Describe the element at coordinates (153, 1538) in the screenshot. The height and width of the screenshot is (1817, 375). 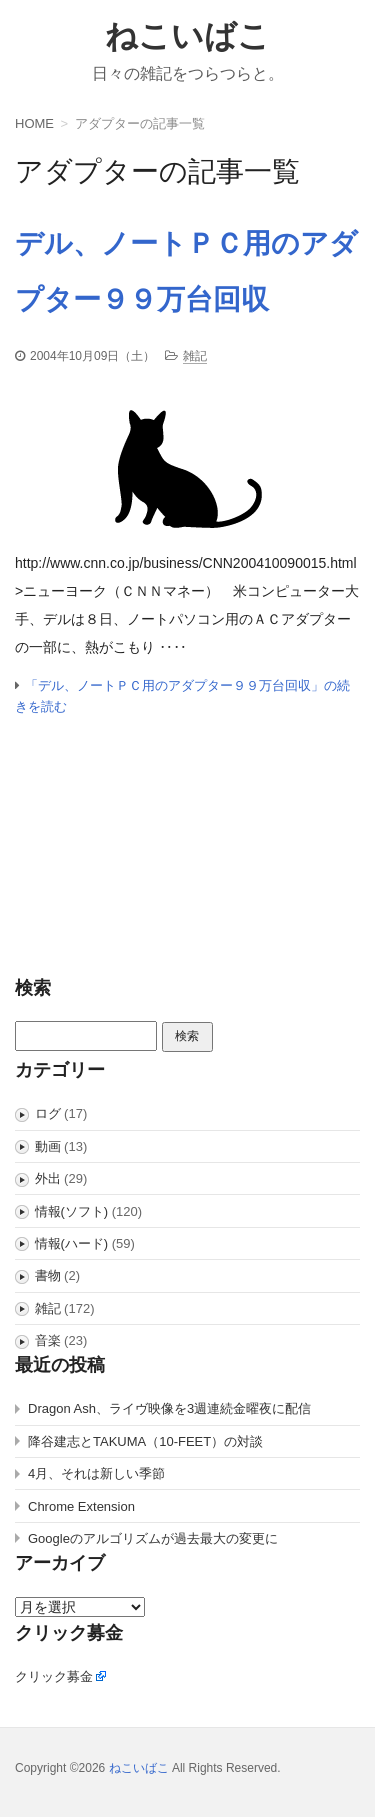
I see `Googleのアルゴリズムが過去最大の変更に` at that location.